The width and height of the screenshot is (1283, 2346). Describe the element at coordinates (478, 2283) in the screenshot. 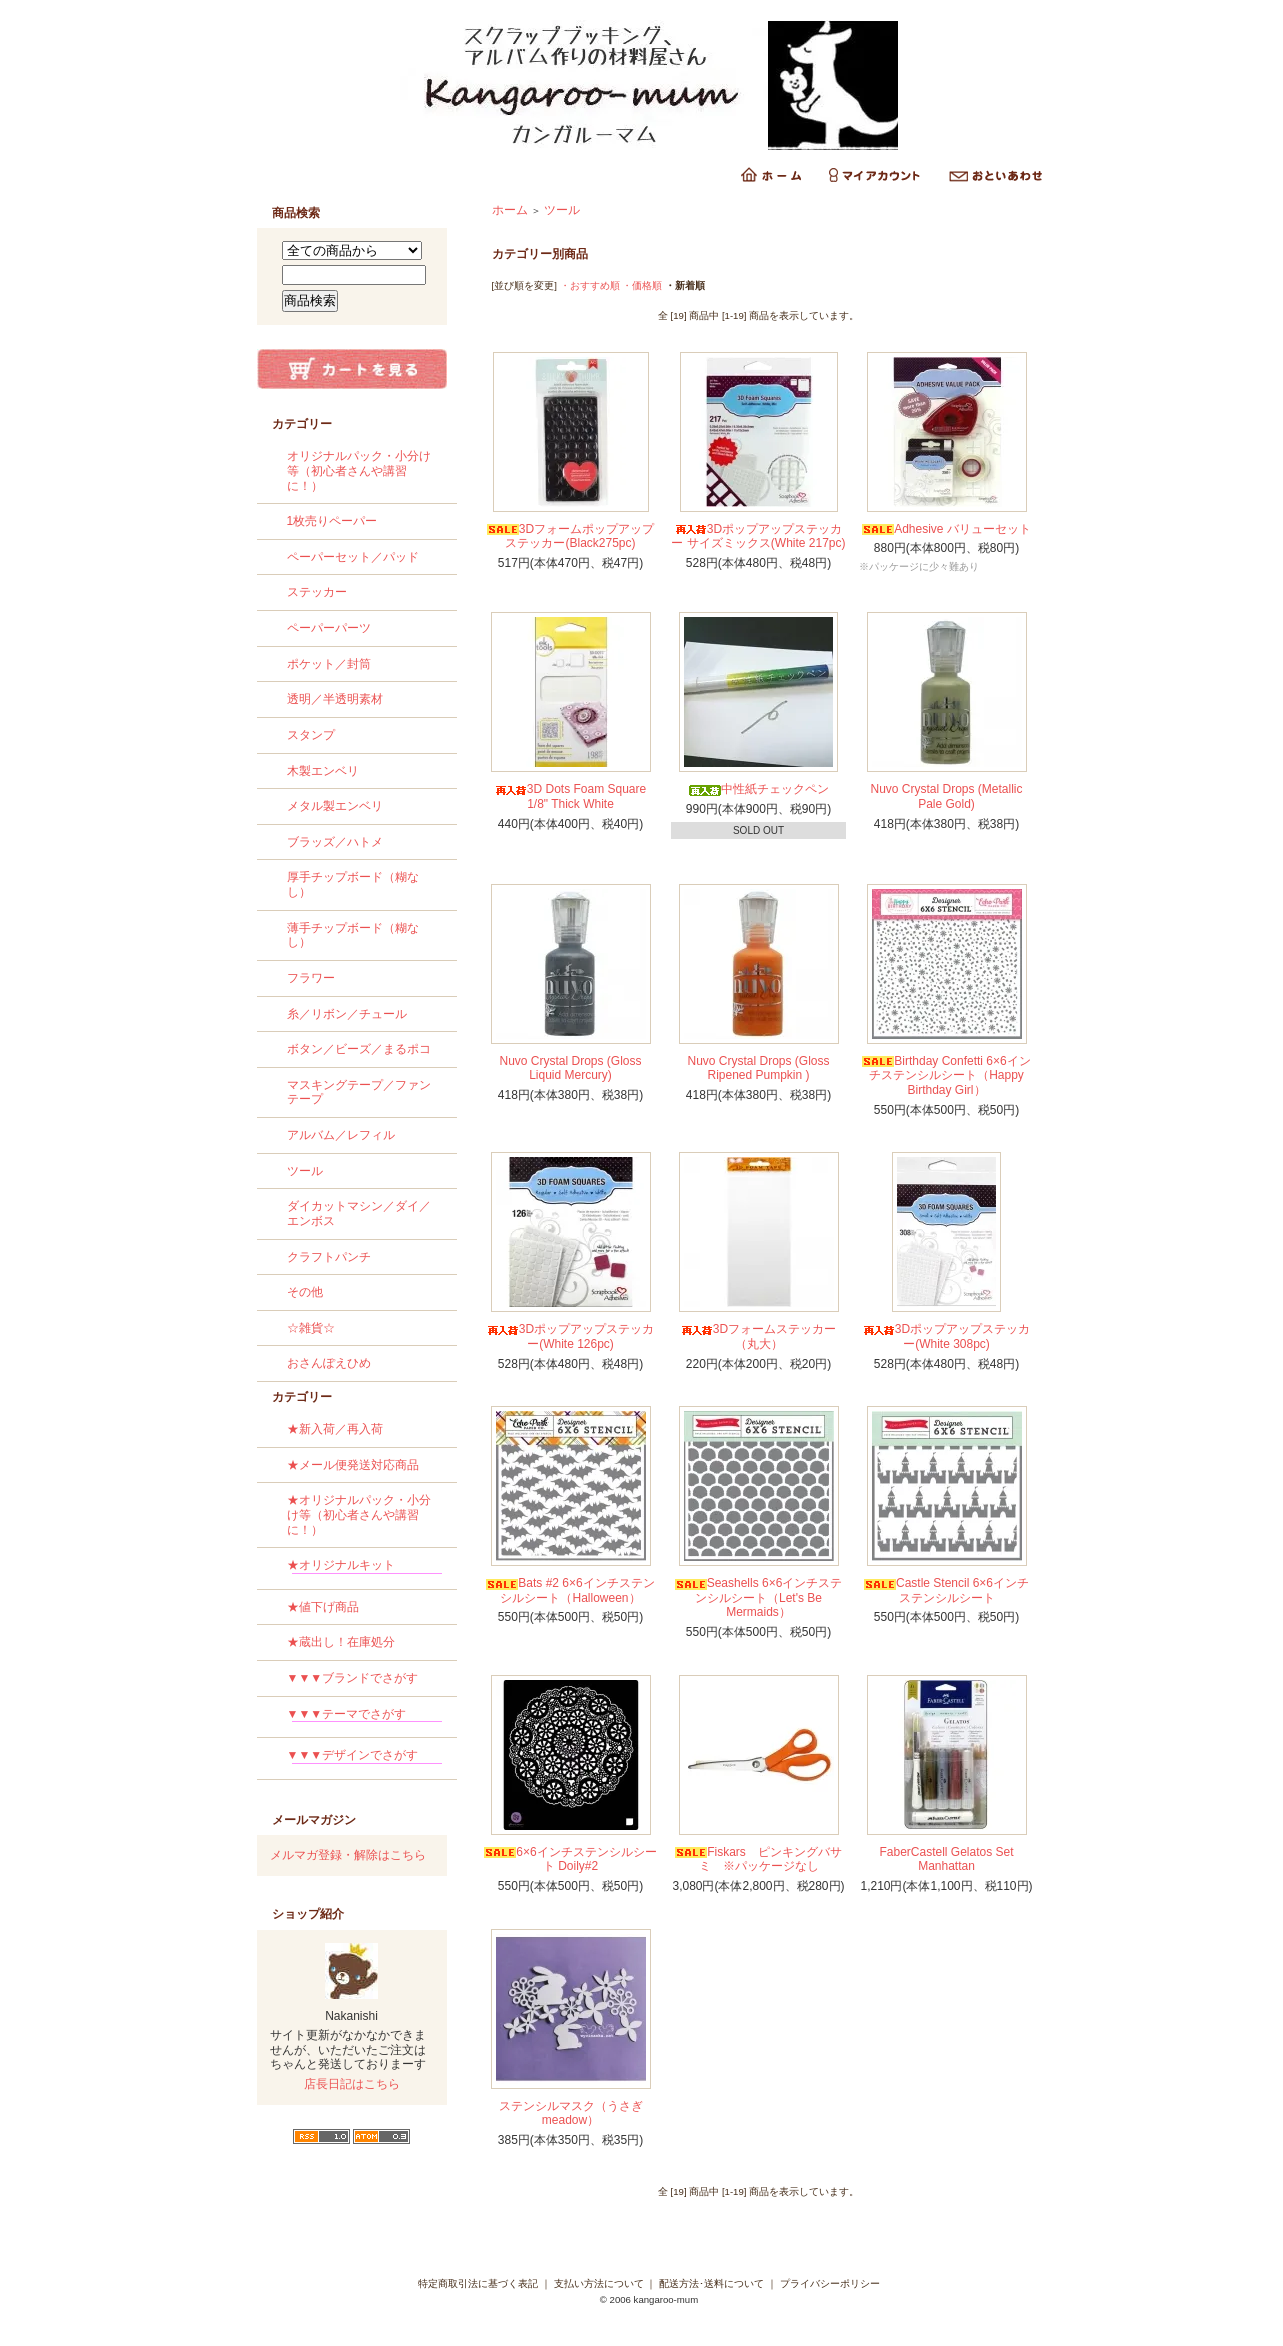

I see `特定商取引法に基づく表記` at that location.